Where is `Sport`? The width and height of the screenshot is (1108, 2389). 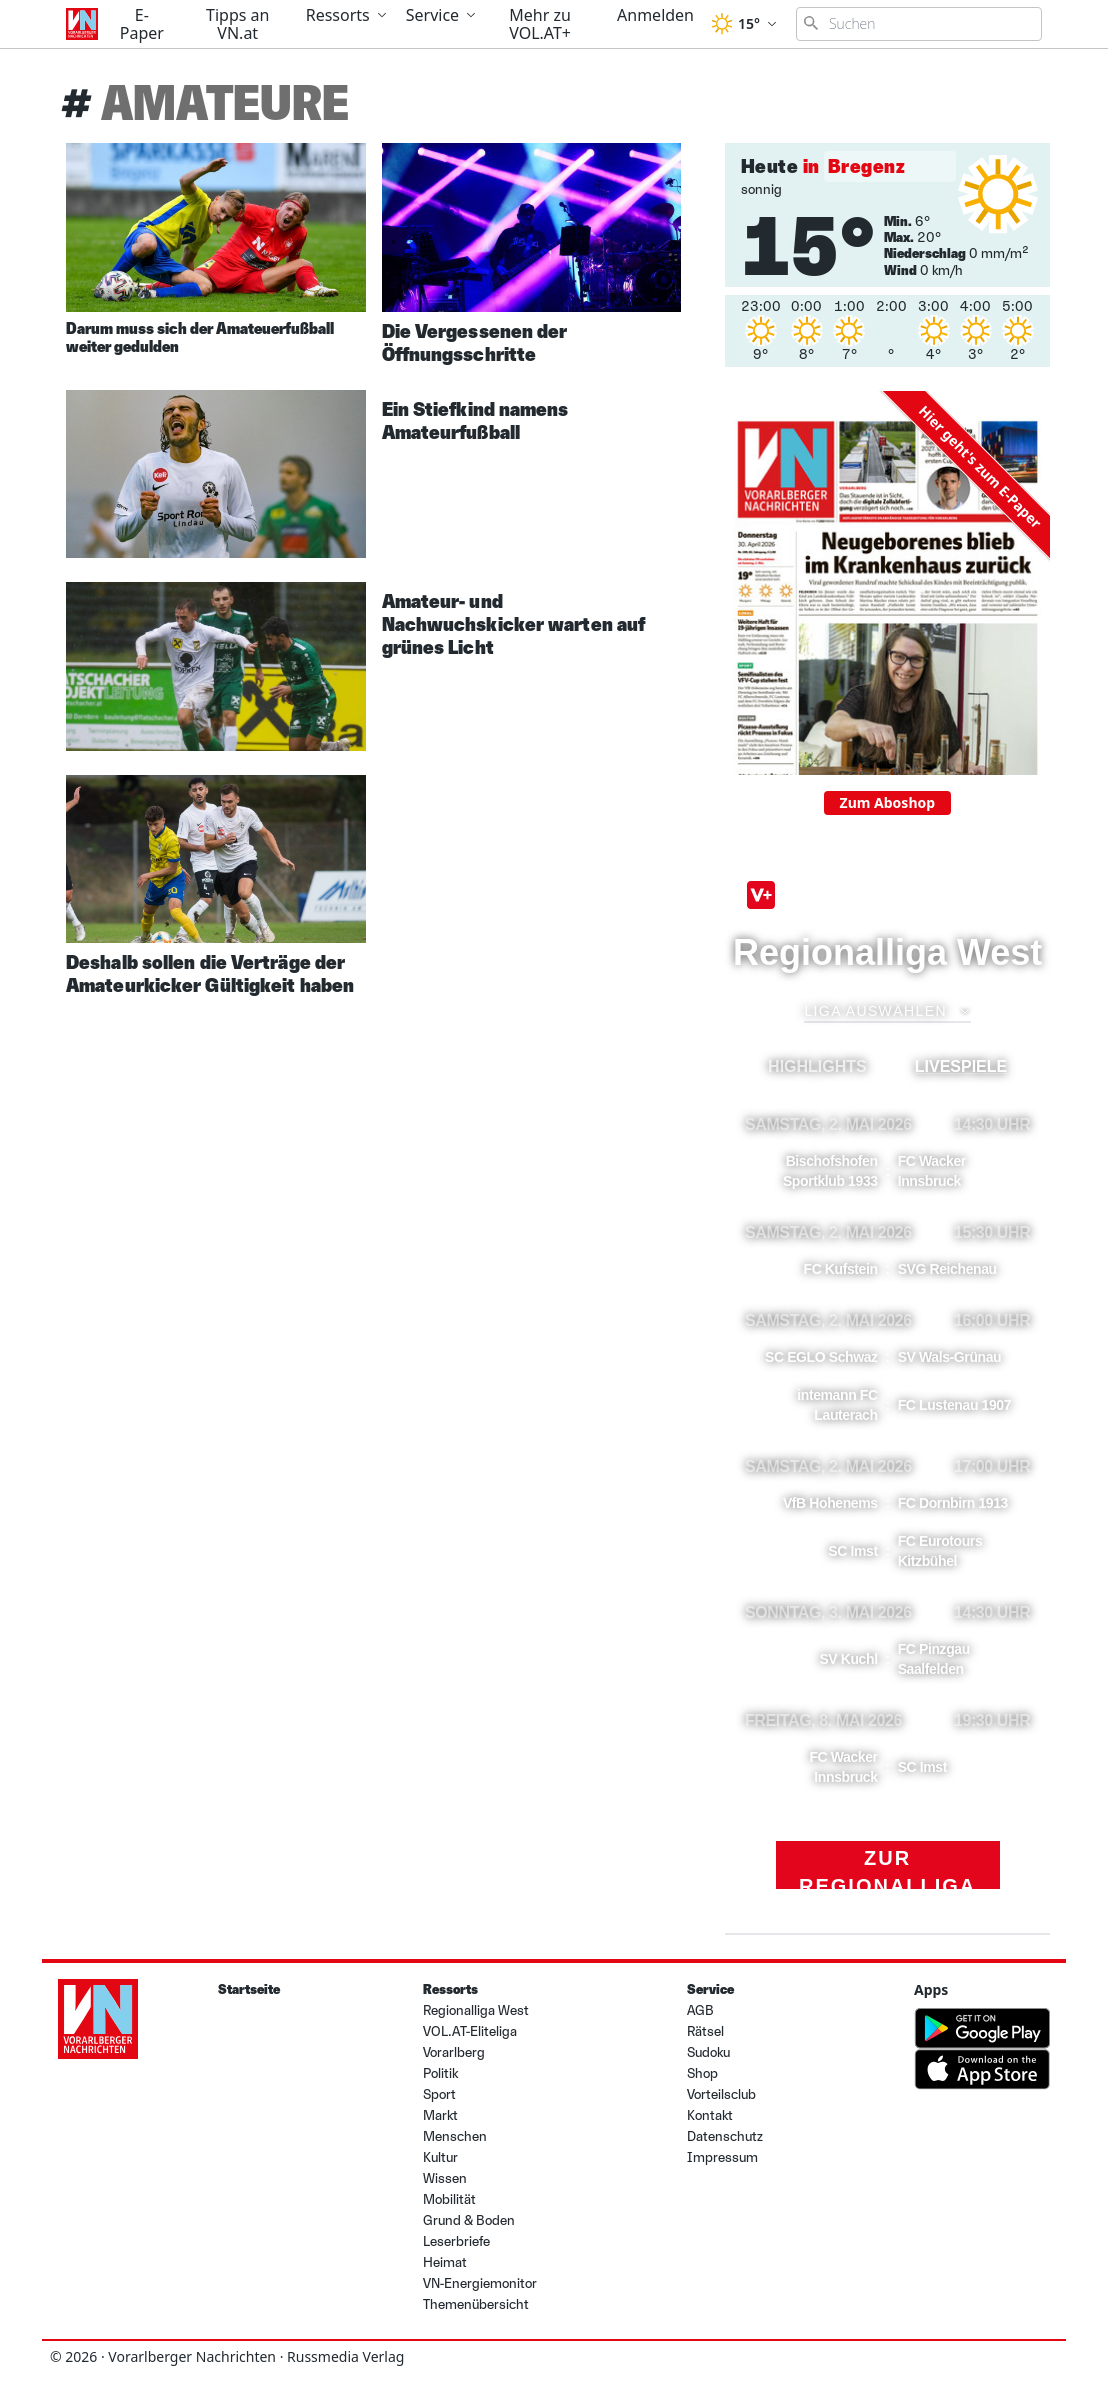
Sport is located at coordinates (439, 2094).